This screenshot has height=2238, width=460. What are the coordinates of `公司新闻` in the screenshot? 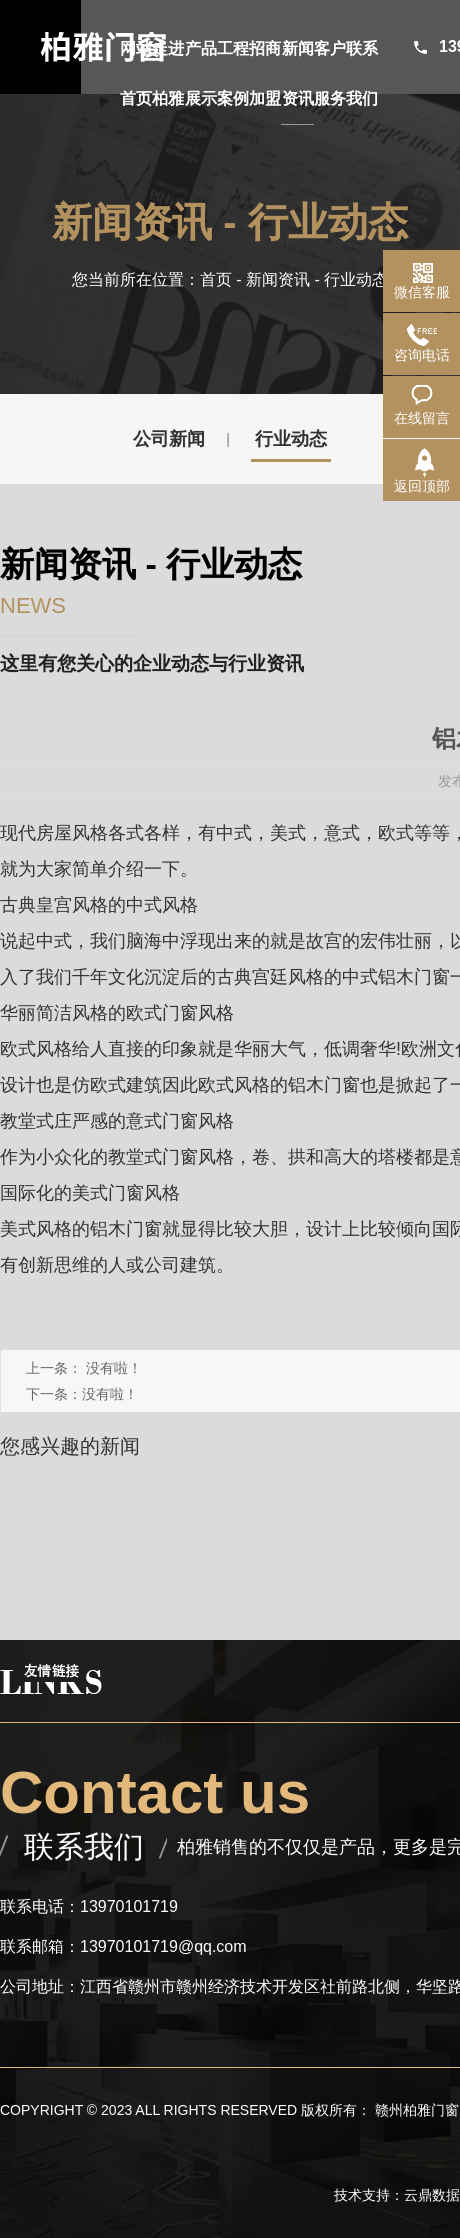 It's located at (169, 439).